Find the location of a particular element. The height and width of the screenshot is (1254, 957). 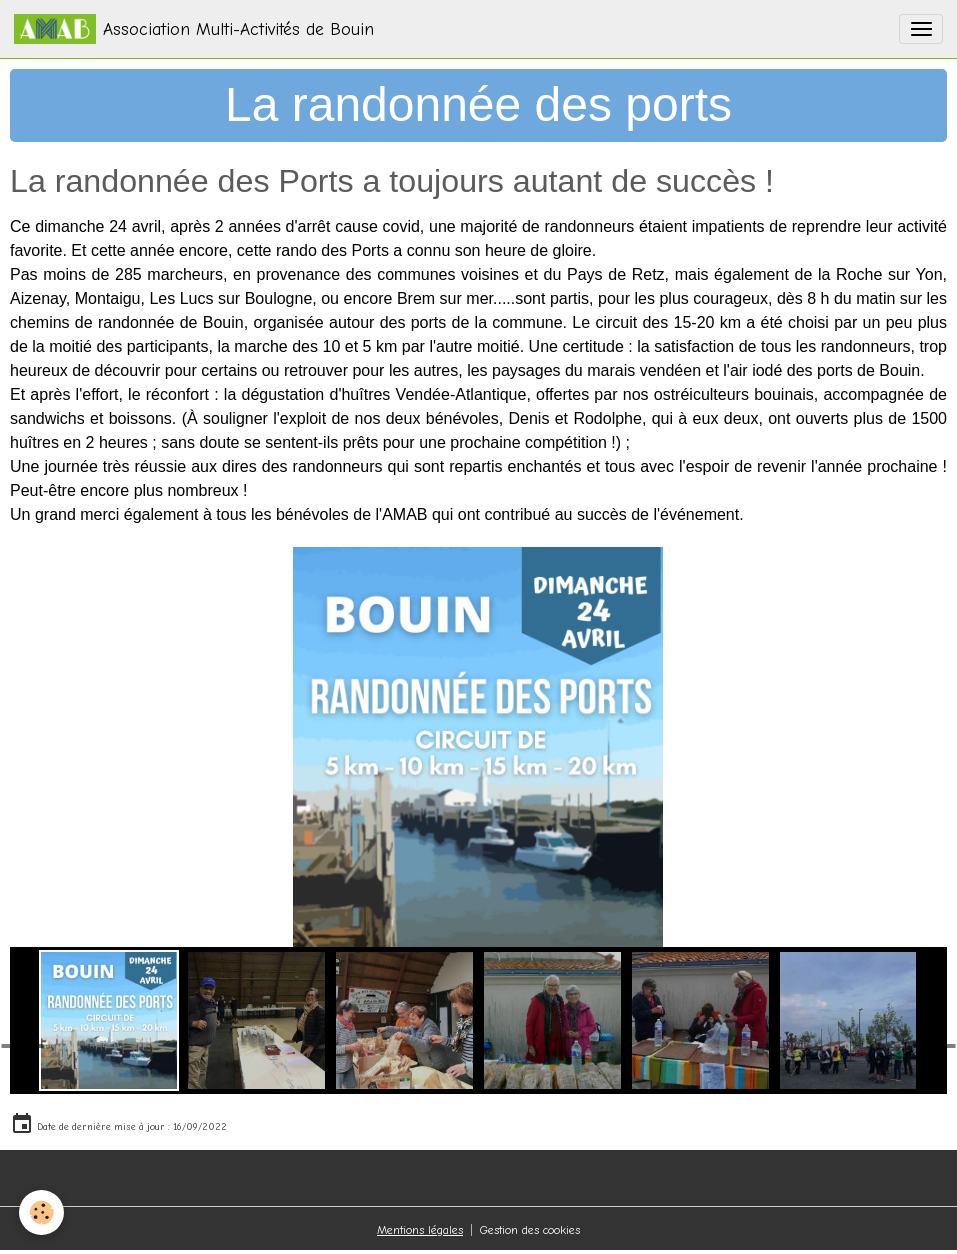

Gestion des cookies is located at coordinates (530, 1230).